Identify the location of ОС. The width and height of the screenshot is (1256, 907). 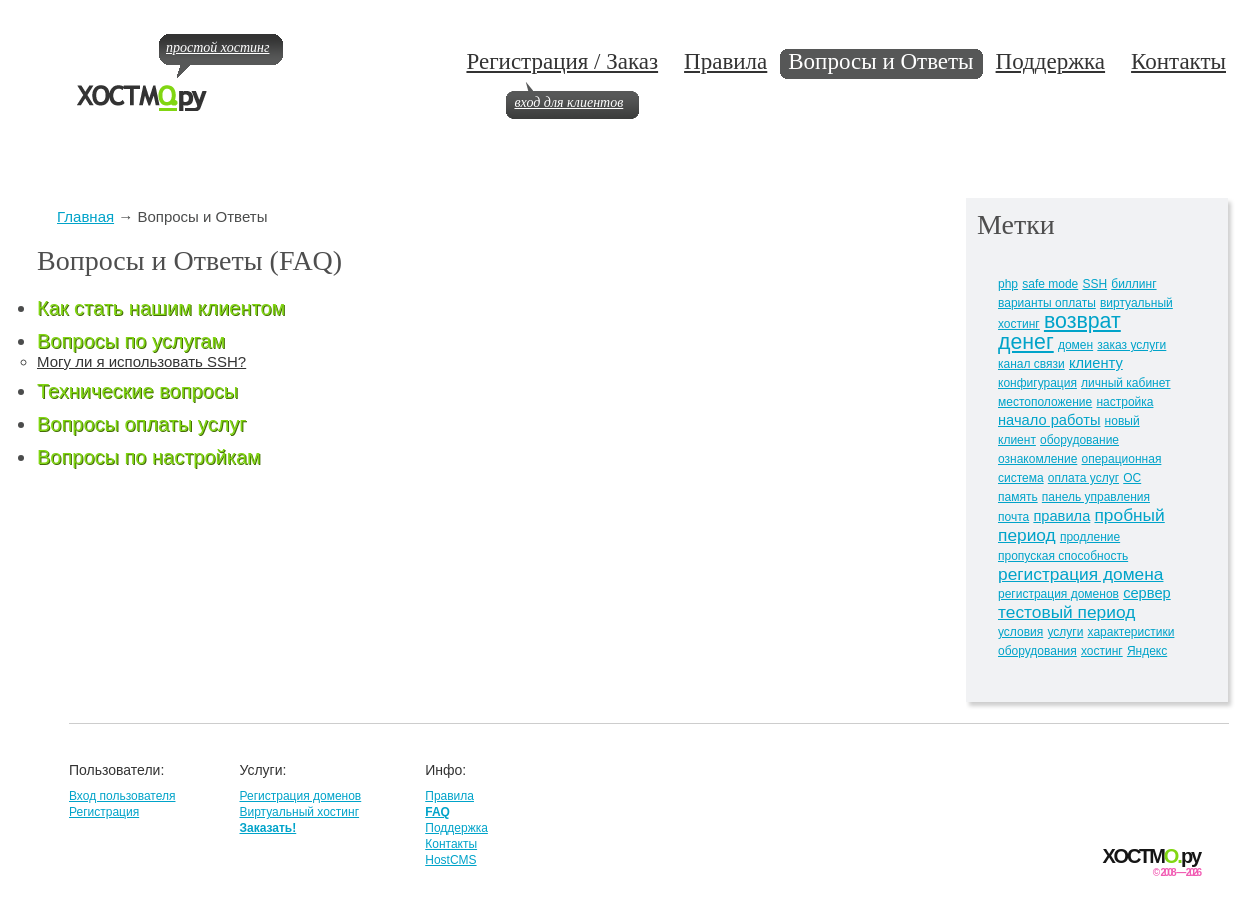
(1132, 478).